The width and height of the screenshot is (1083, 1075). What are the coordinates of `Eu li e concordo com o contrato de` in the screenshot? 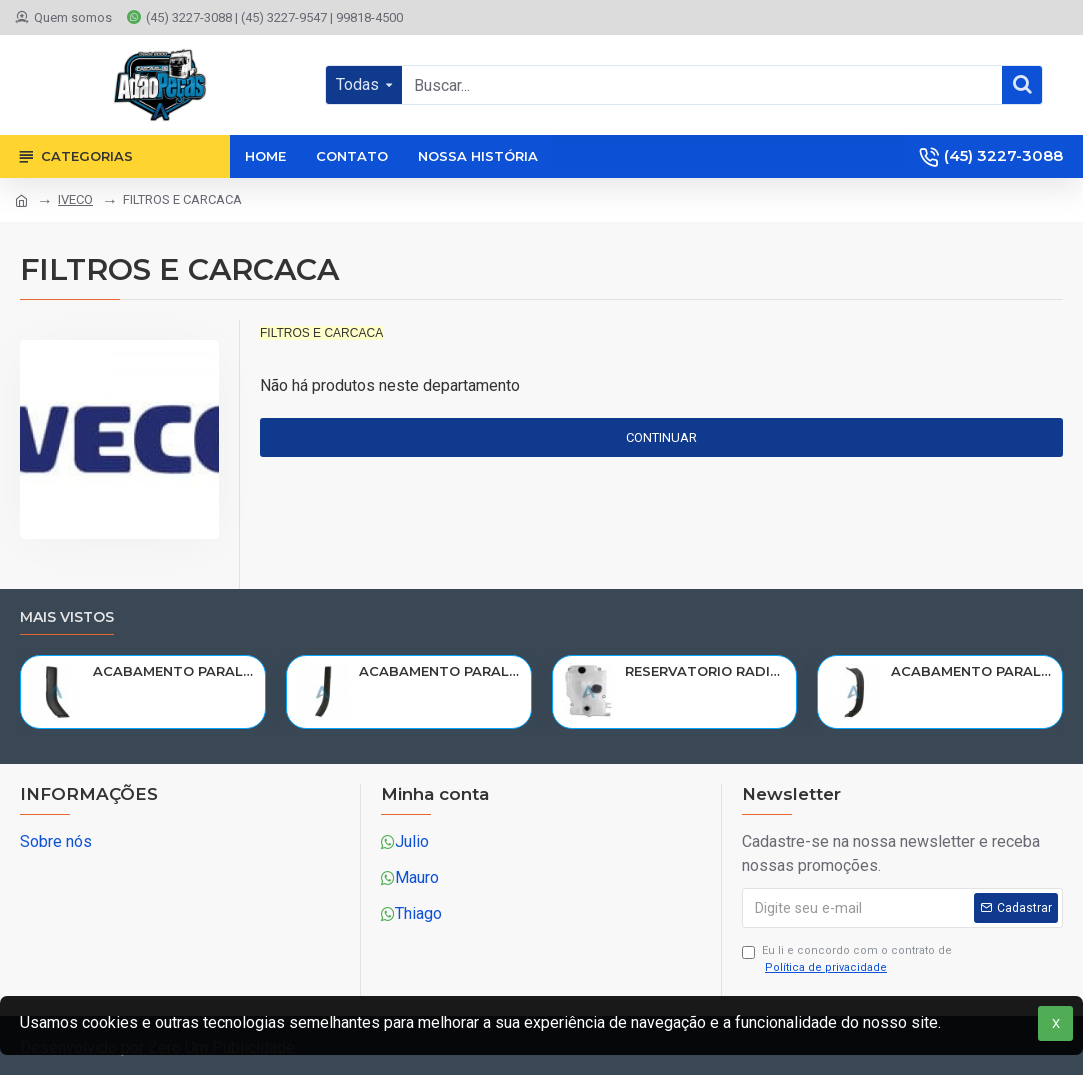 It's located at (847, 960).